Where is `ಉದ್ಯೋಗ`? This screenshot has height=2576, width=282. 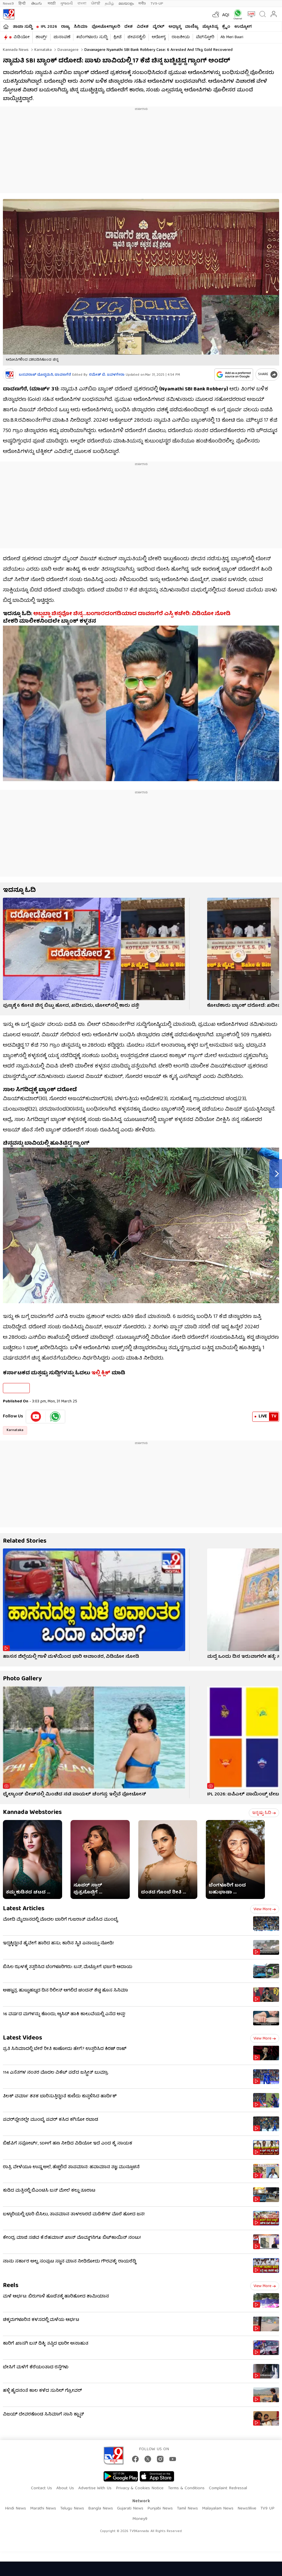
ಉದ್ಯೋಗ is located at coordinates (243, 26).